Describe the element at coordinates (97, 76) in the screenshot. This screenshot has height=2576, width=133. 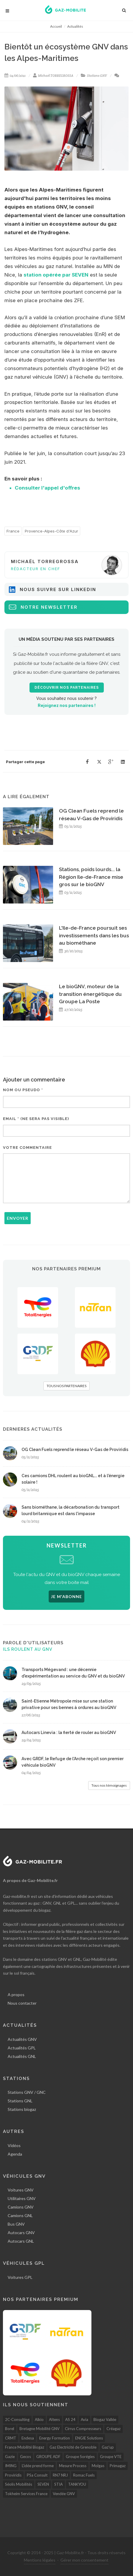
I see `Stations GNV` at that location.